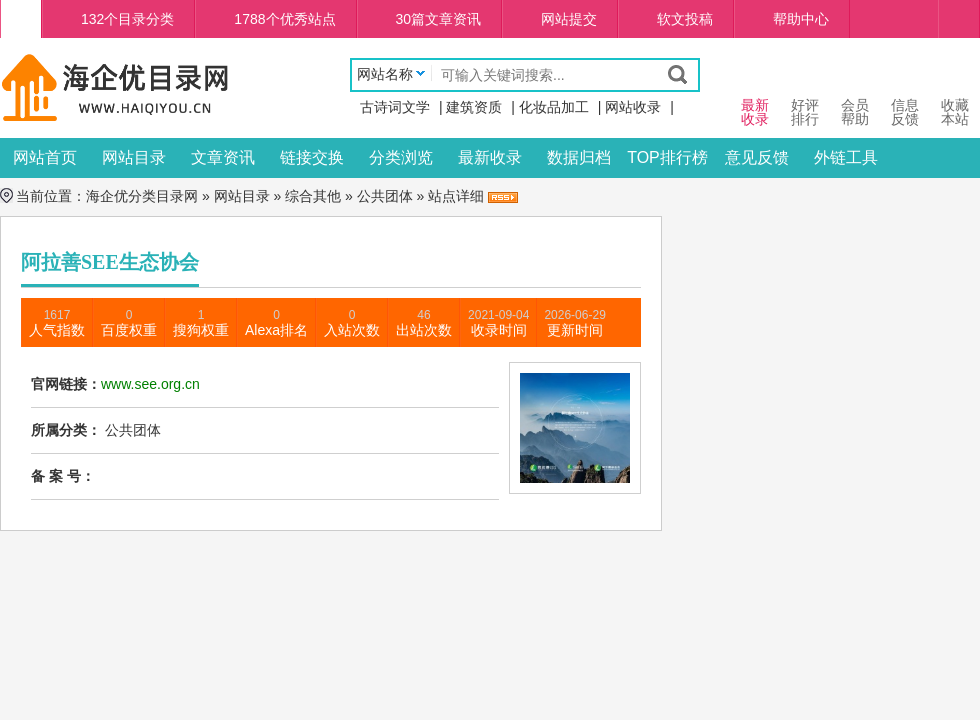 The image size is (980, 720). I want to click on 网站目录, so click(134, 157).